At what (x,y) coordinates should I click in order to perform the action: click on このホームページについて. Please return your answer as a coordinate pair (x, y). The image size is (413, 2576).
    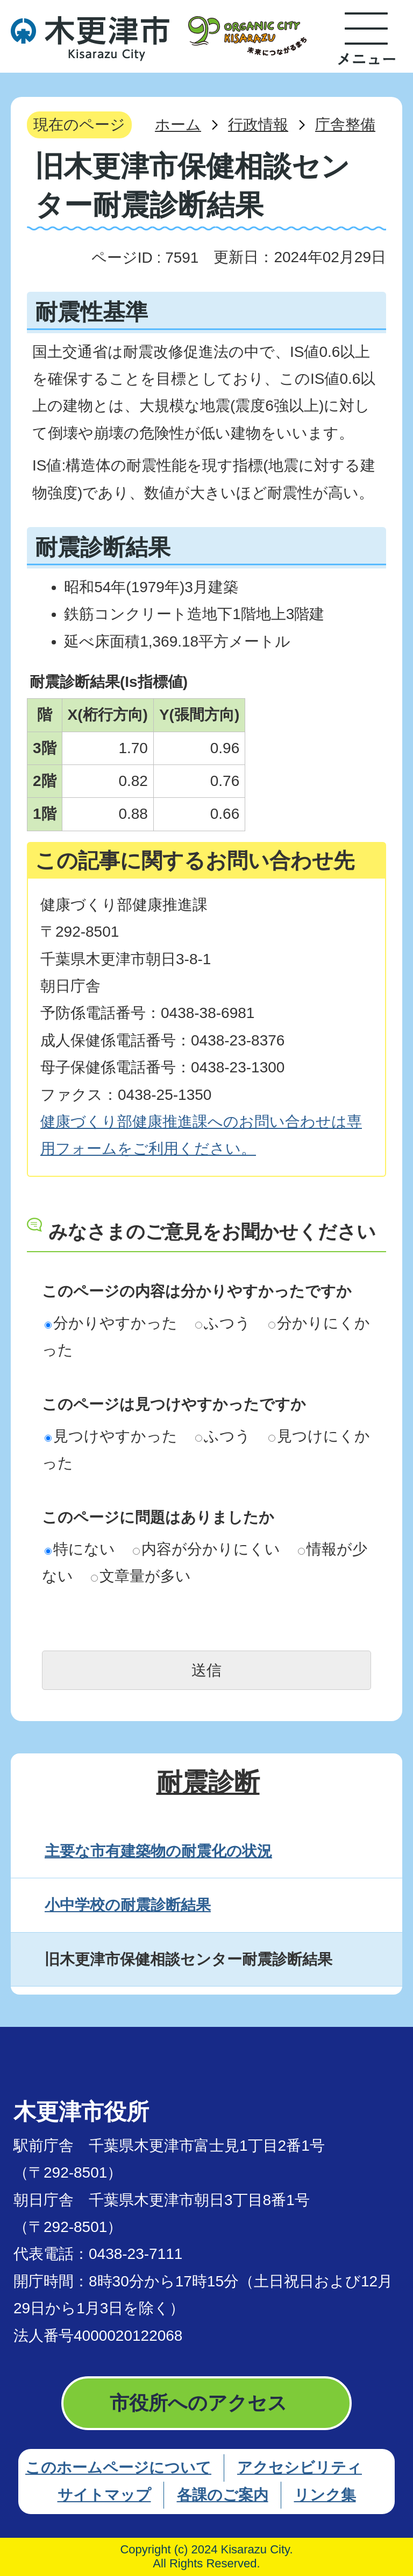
    Looking at the image, I should click on (118, 2467).